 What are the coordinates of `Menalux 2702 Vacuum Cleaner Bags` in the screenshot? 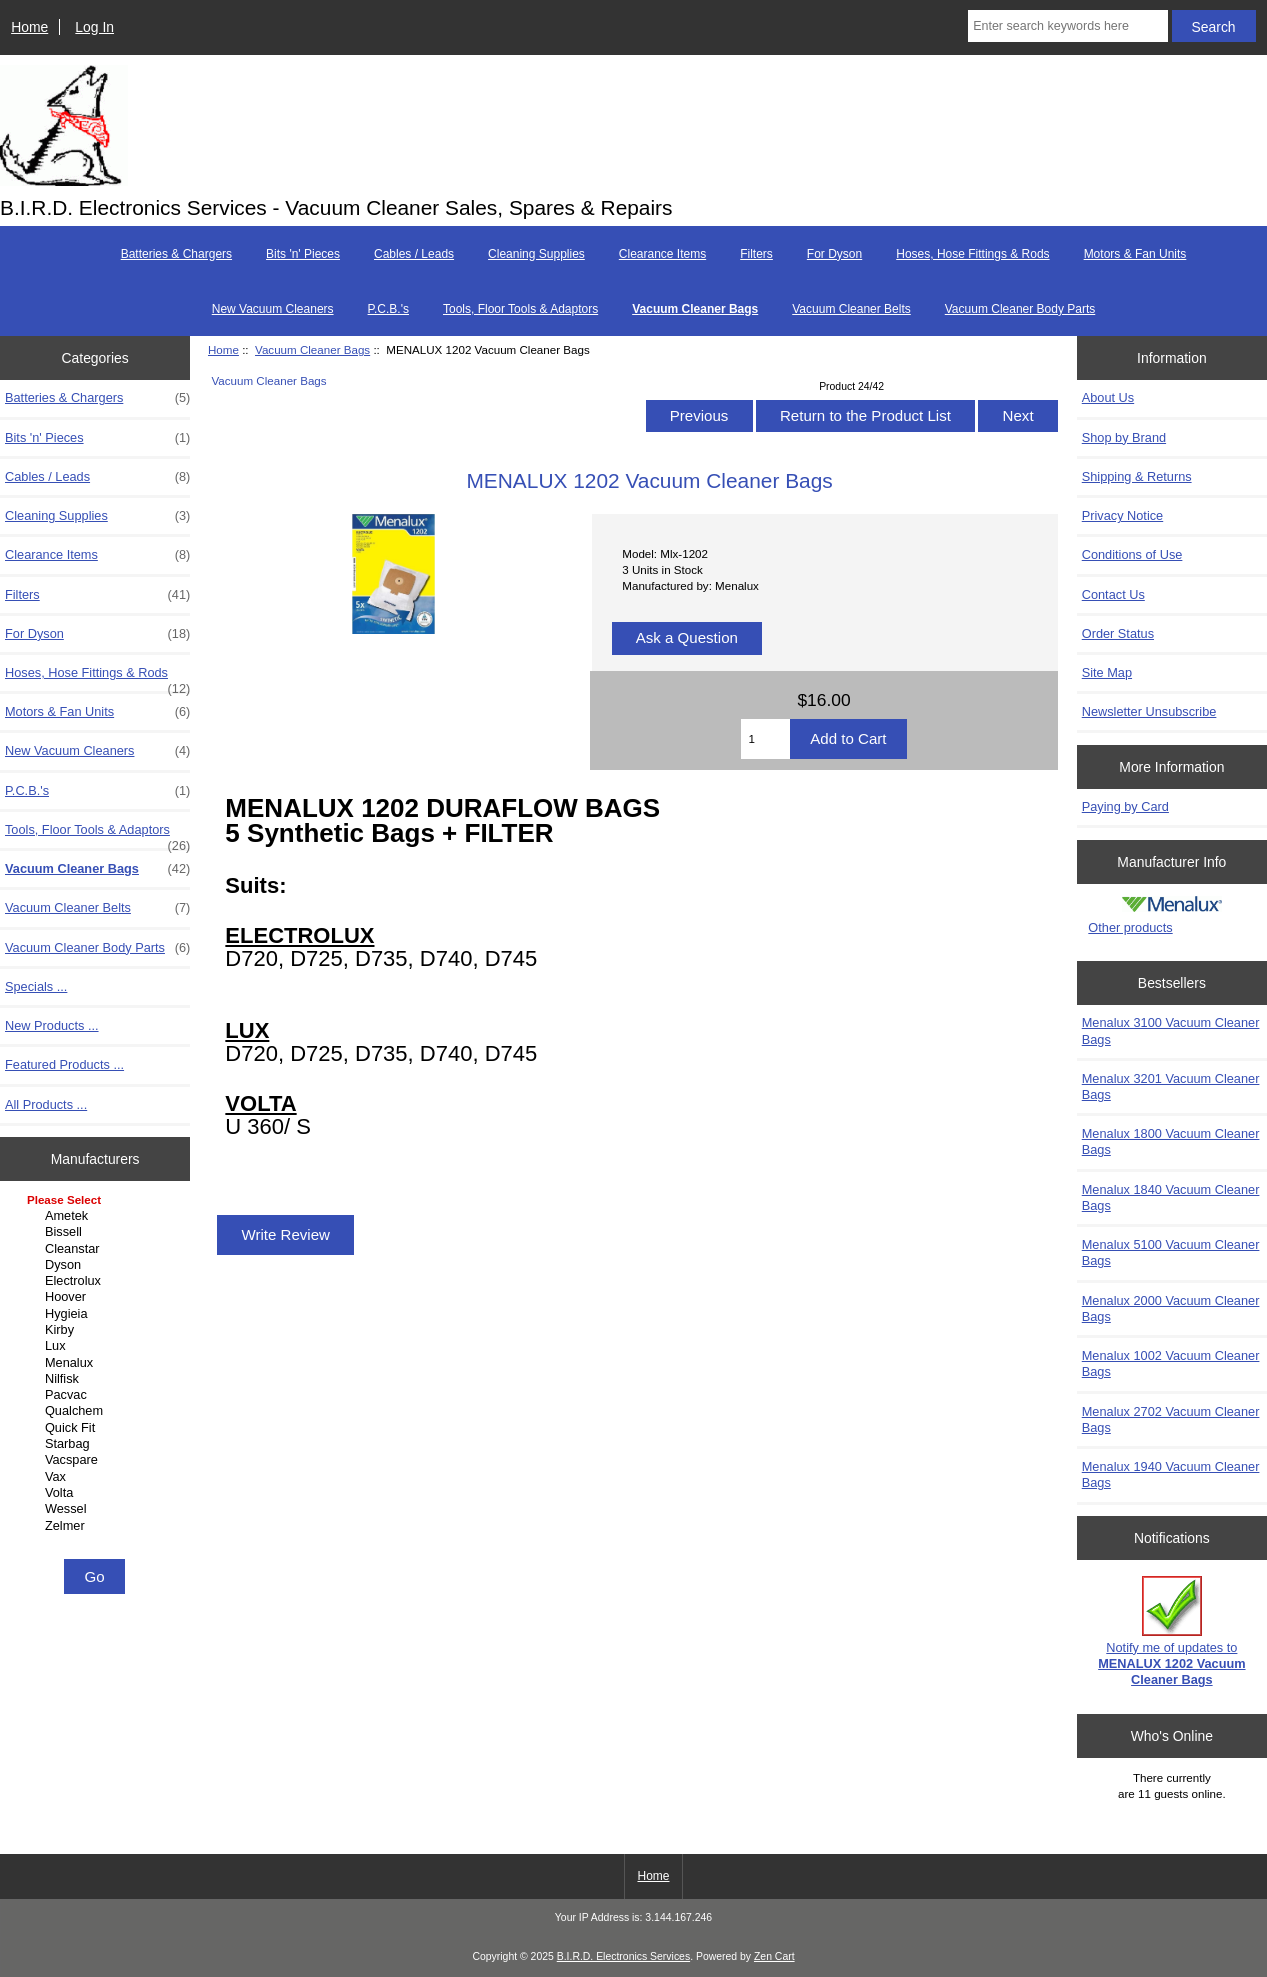 It's located at (1171, 1419).